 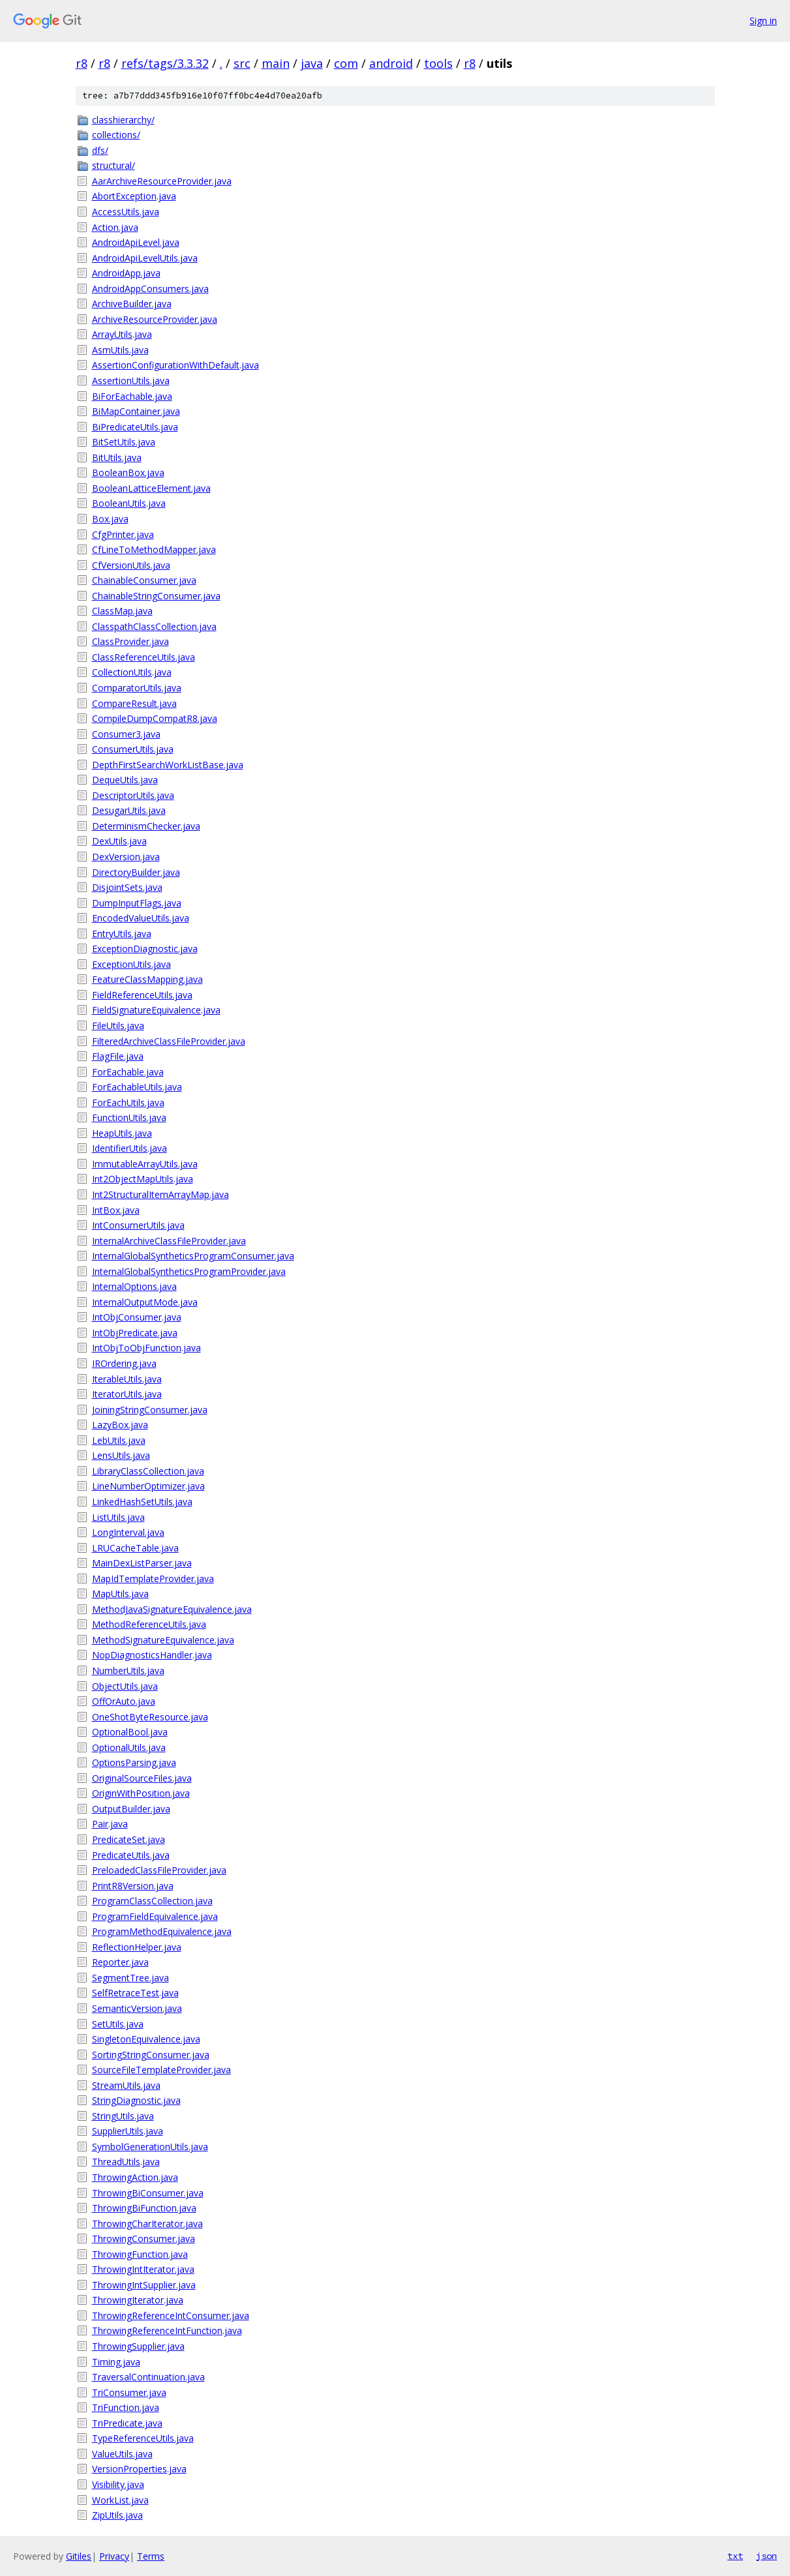 I want to click on PredicateSet.java, so click(x=128, y=1839).